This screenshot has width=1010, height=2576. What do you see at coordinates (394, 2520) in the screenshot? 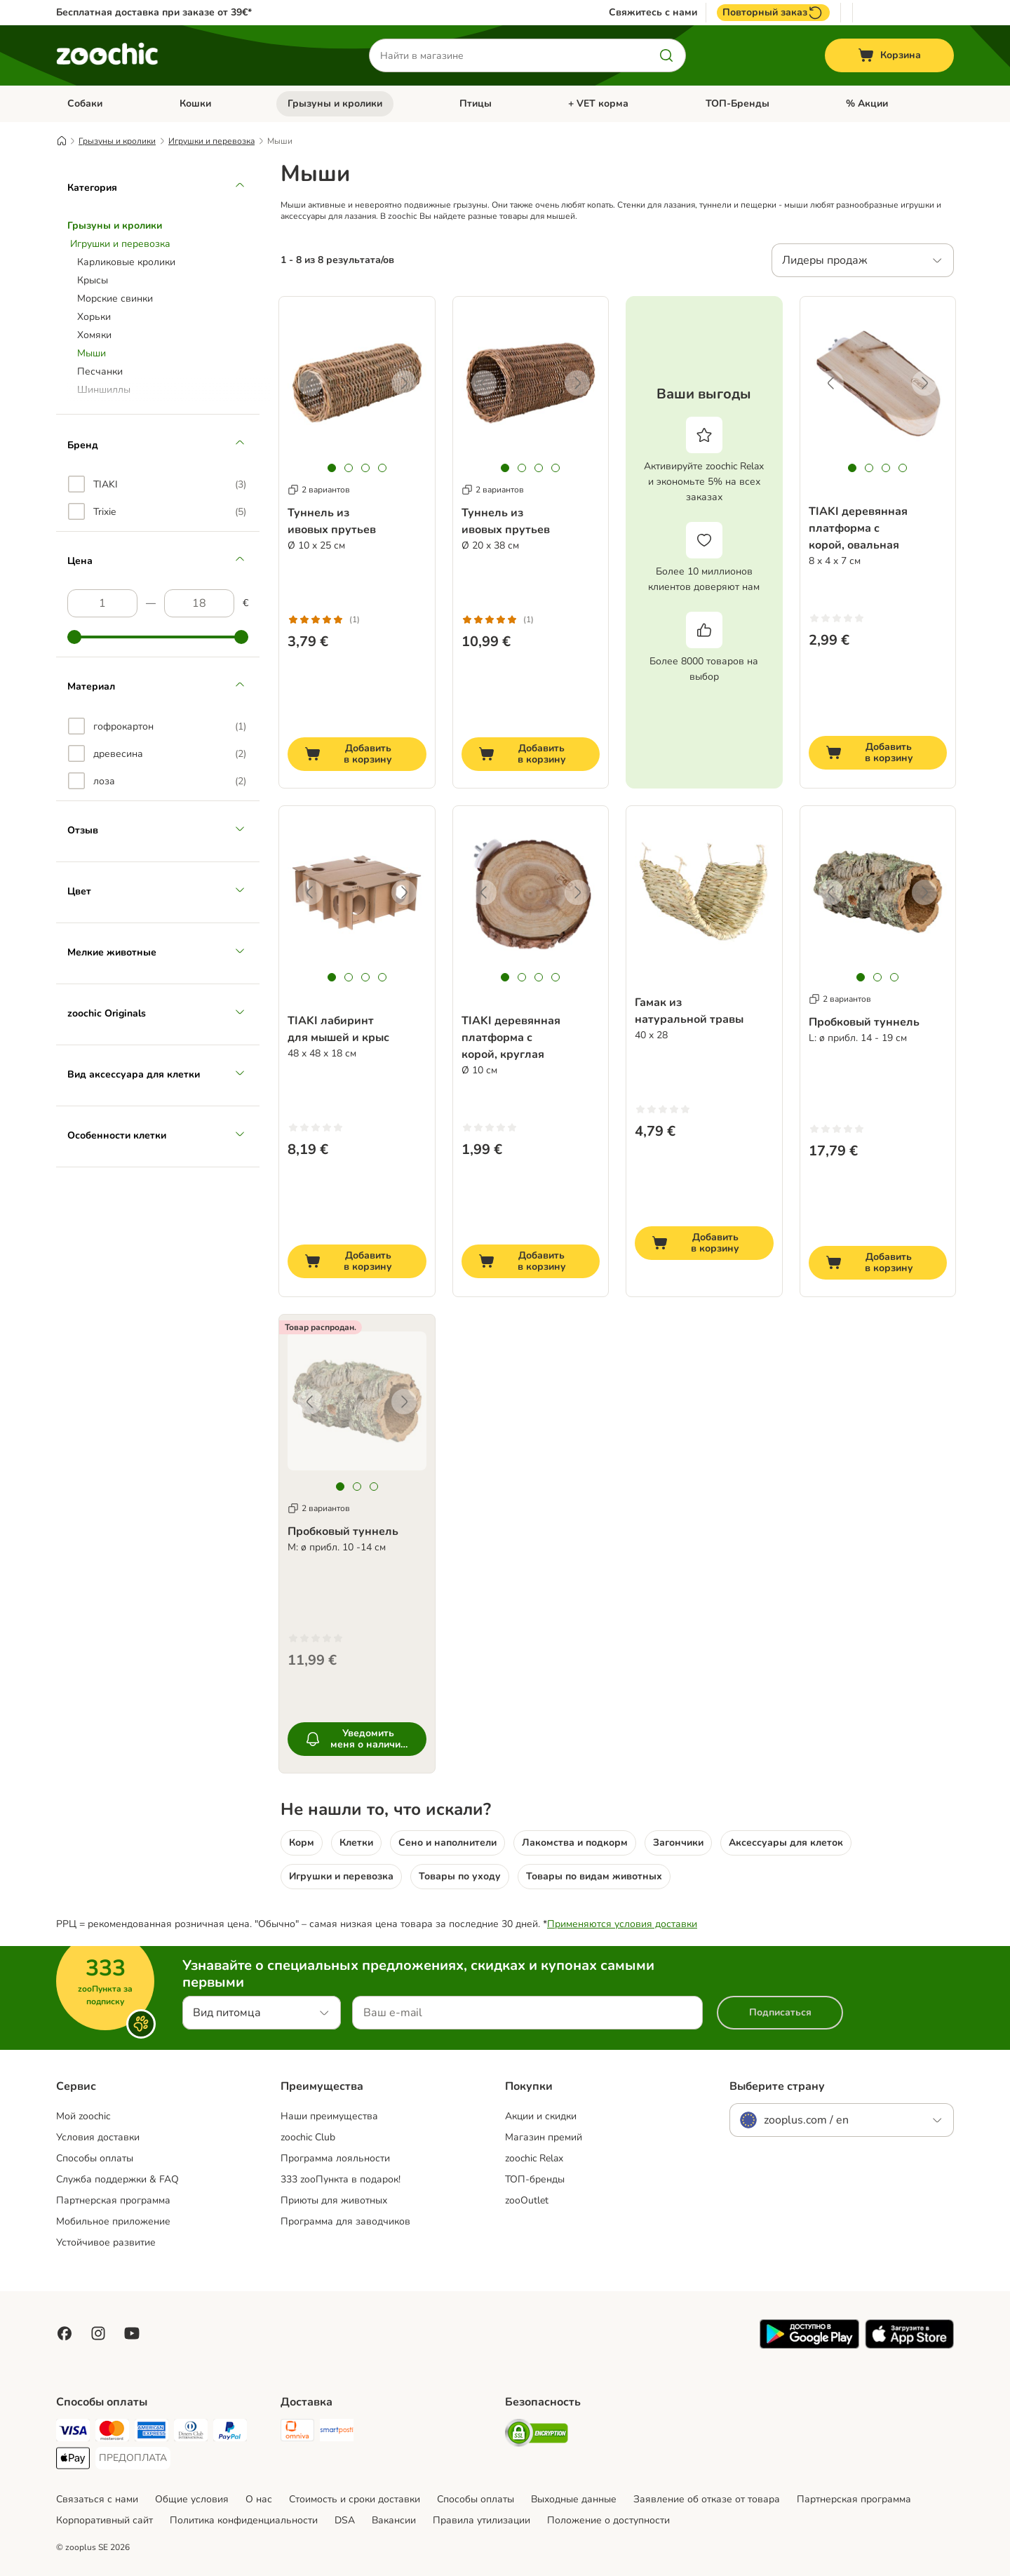
I see `Вакансии` at bounding box center [394, 2520].